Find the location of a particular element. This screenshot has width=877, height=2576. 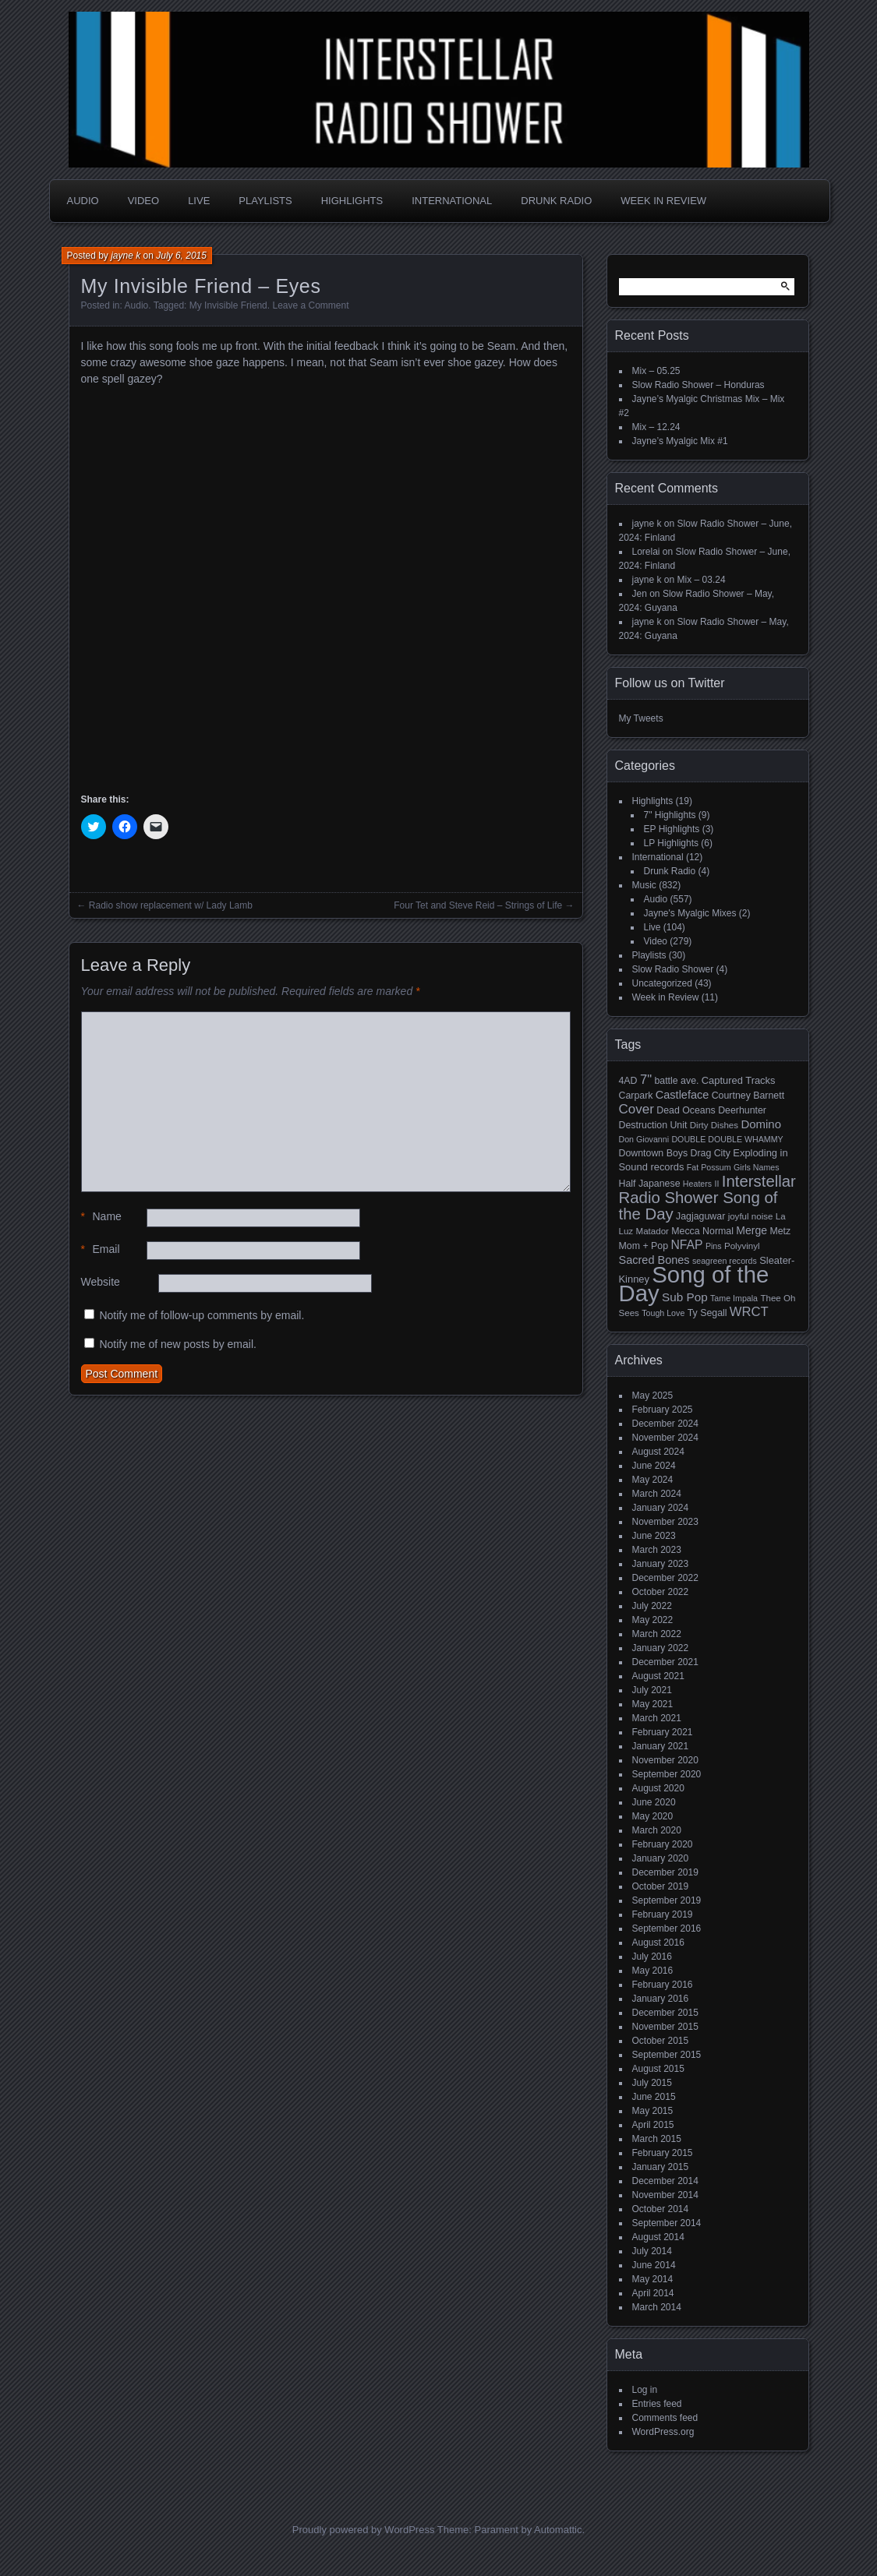

EP Highlights is located at coordinates (672, 829).